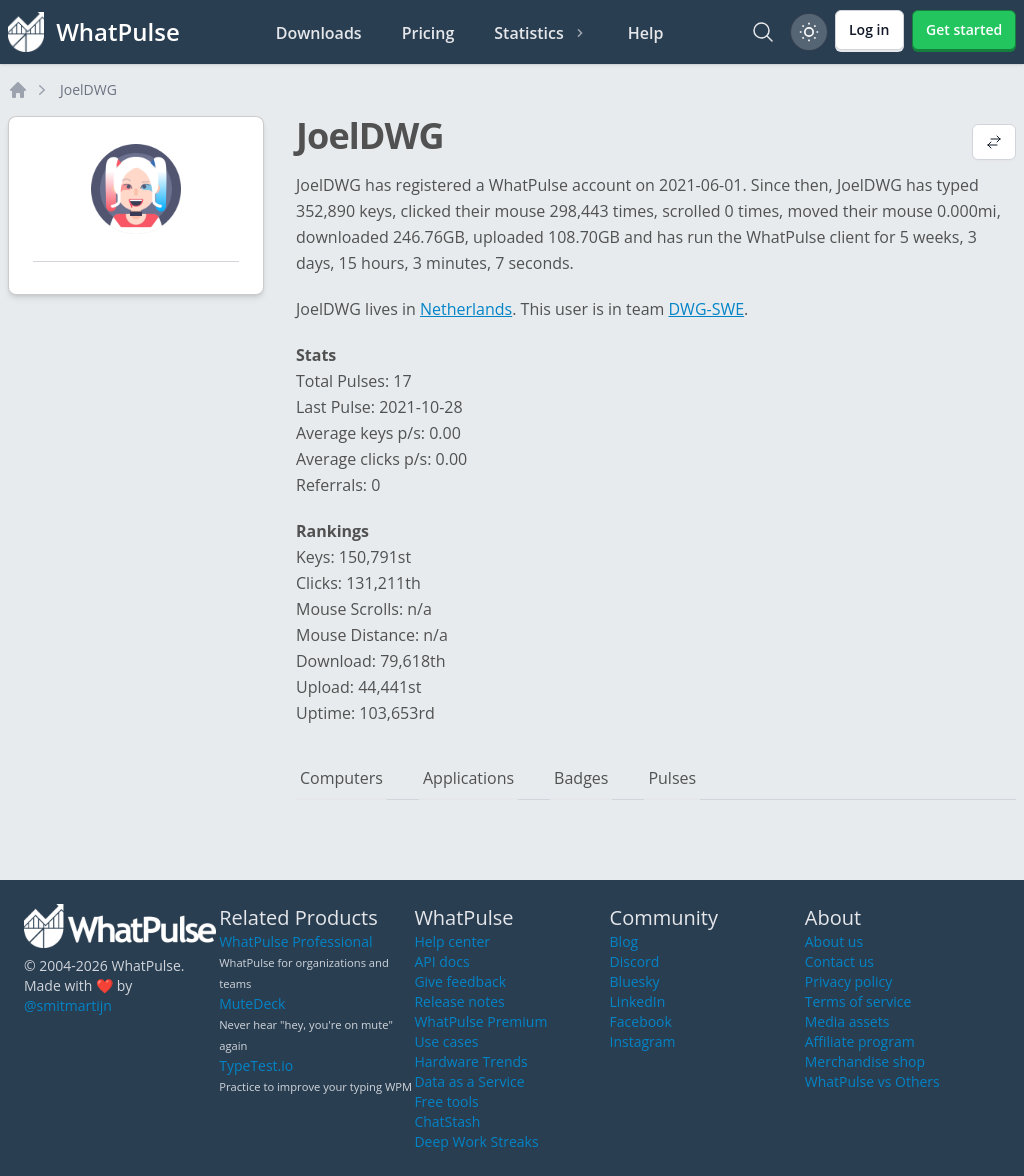  Describe the element at coordinates (256, 1065) in the screenshot. I see `TypeTest.io` at that location.